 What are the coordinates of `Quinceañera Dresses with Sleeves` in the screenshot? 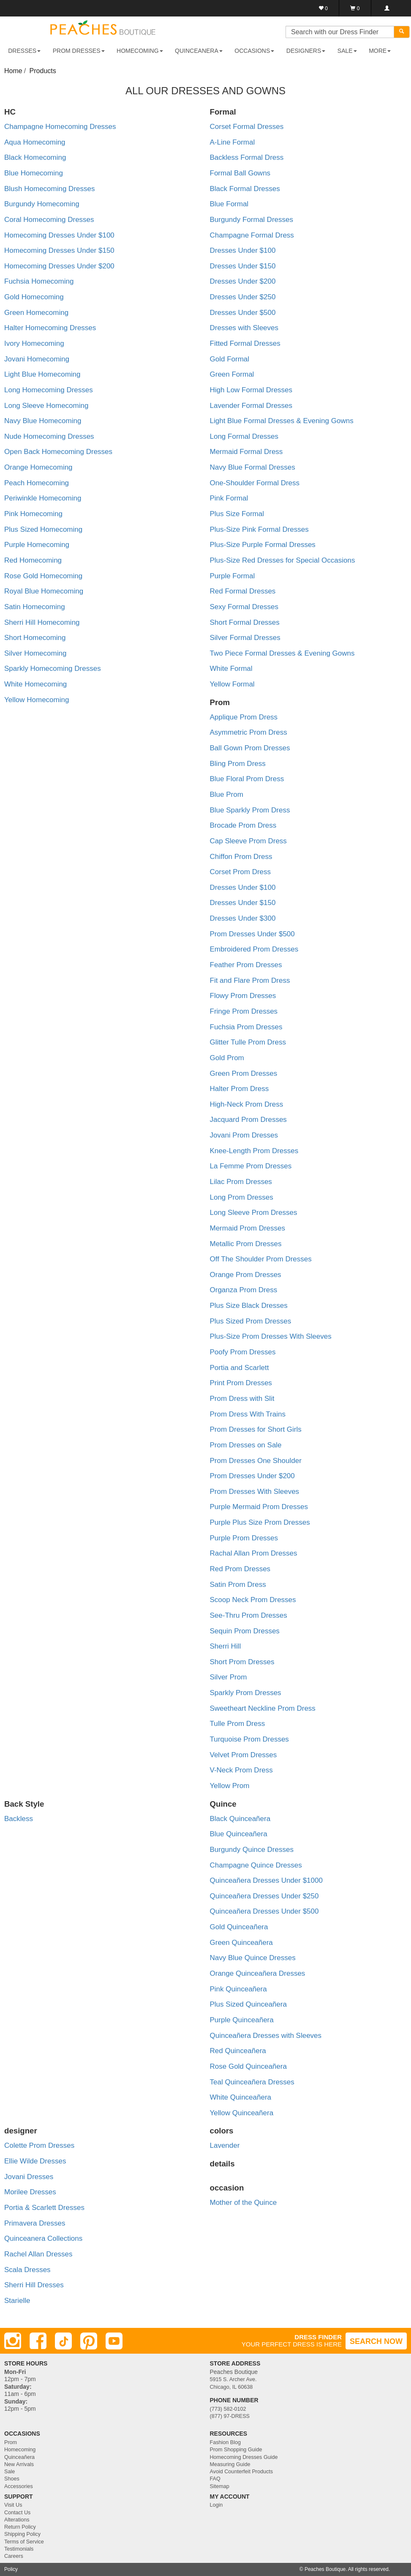 It's located at (266, 2036).